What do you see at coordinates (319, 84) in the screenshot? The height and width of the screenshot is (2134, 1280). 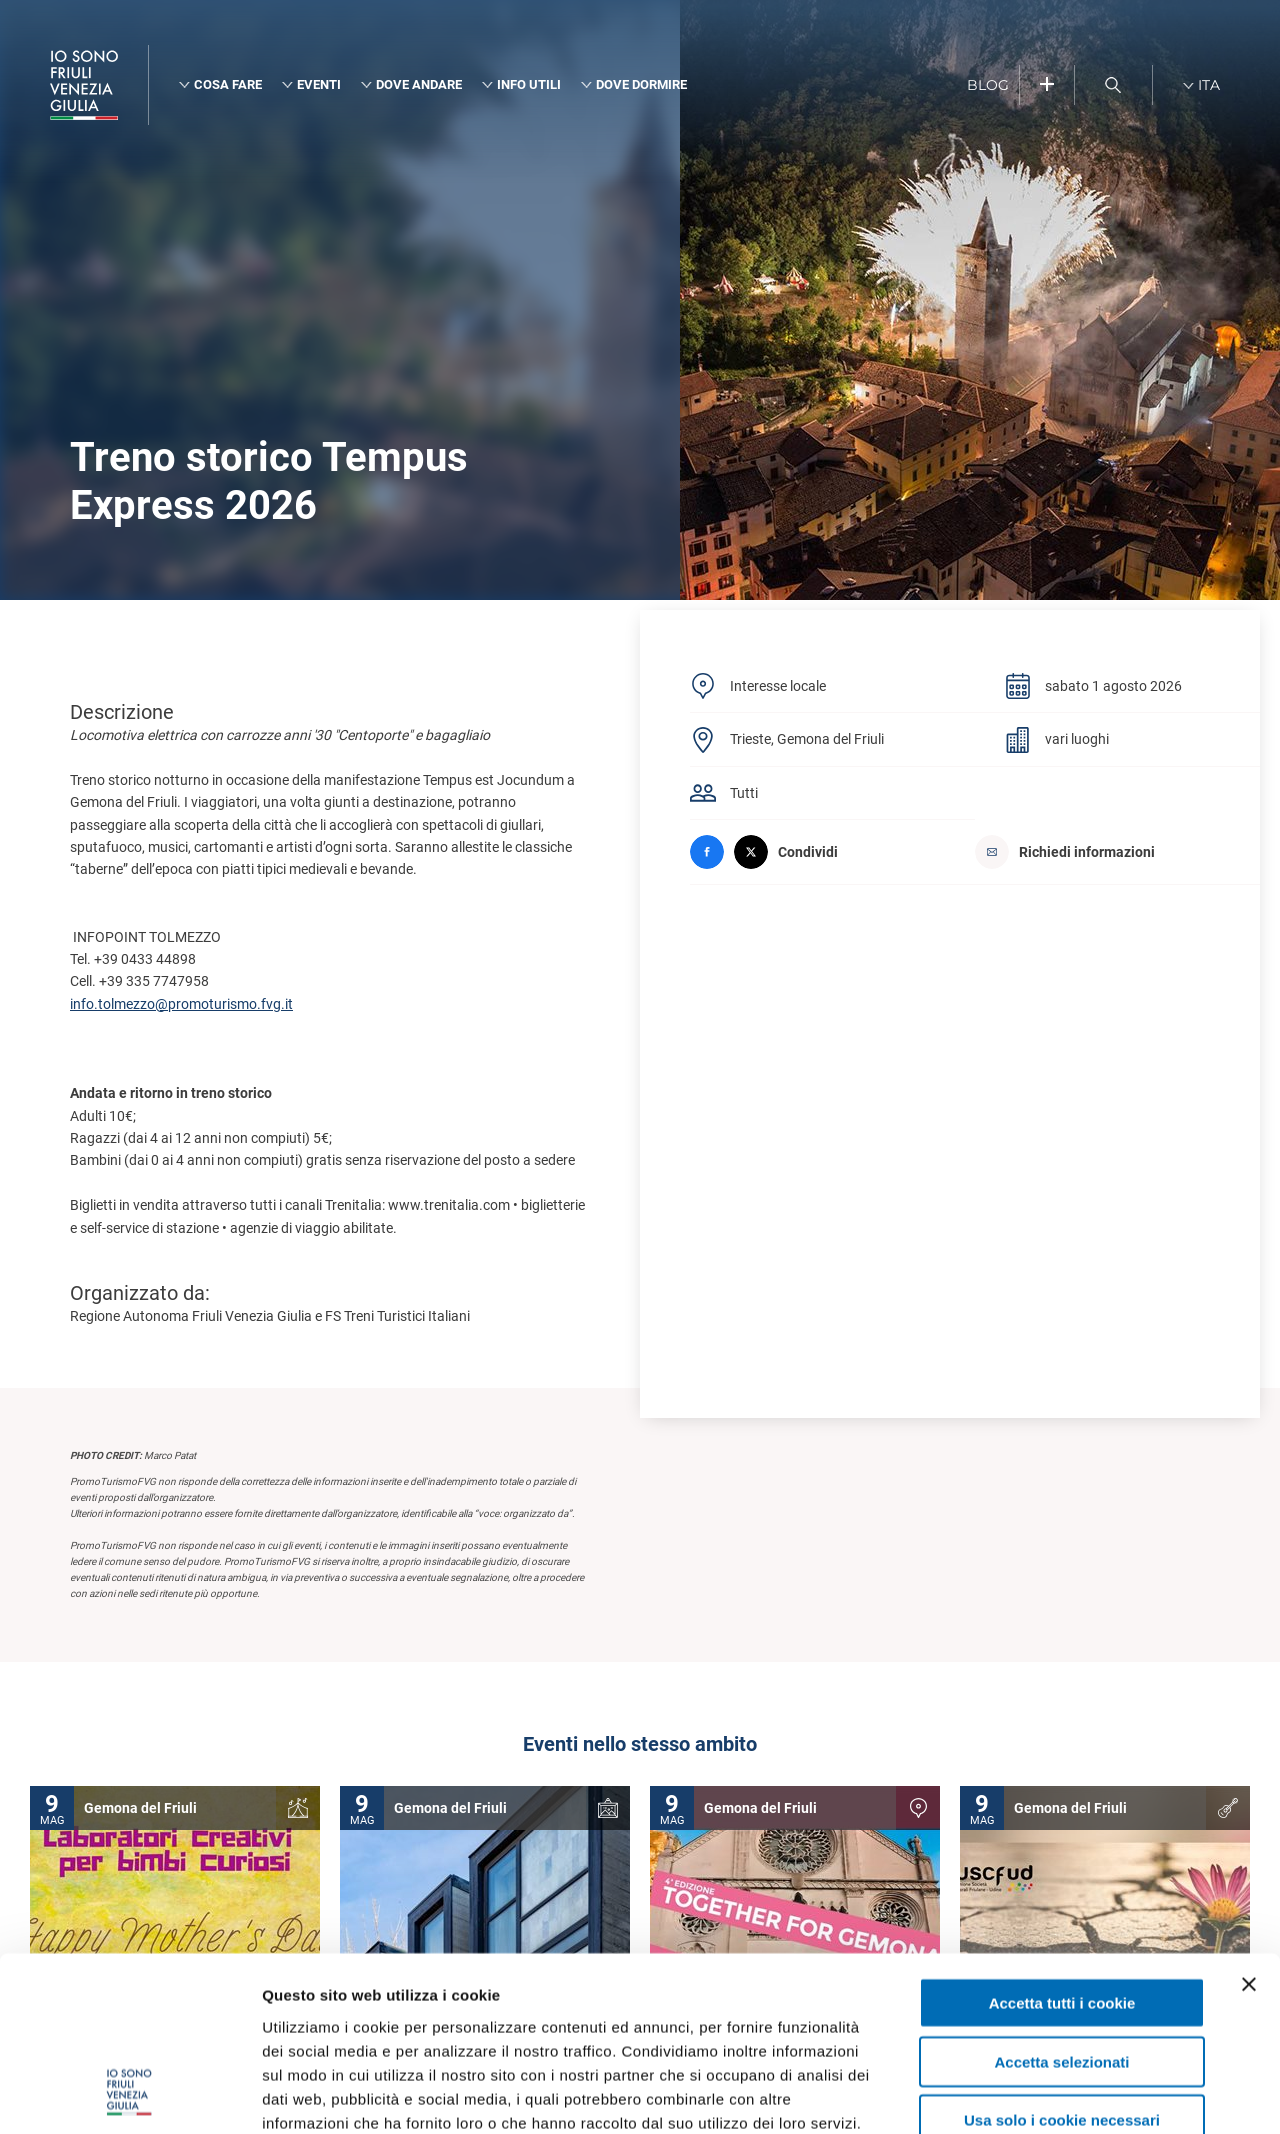 I see `Eventi` at bounding box center [319, 84].